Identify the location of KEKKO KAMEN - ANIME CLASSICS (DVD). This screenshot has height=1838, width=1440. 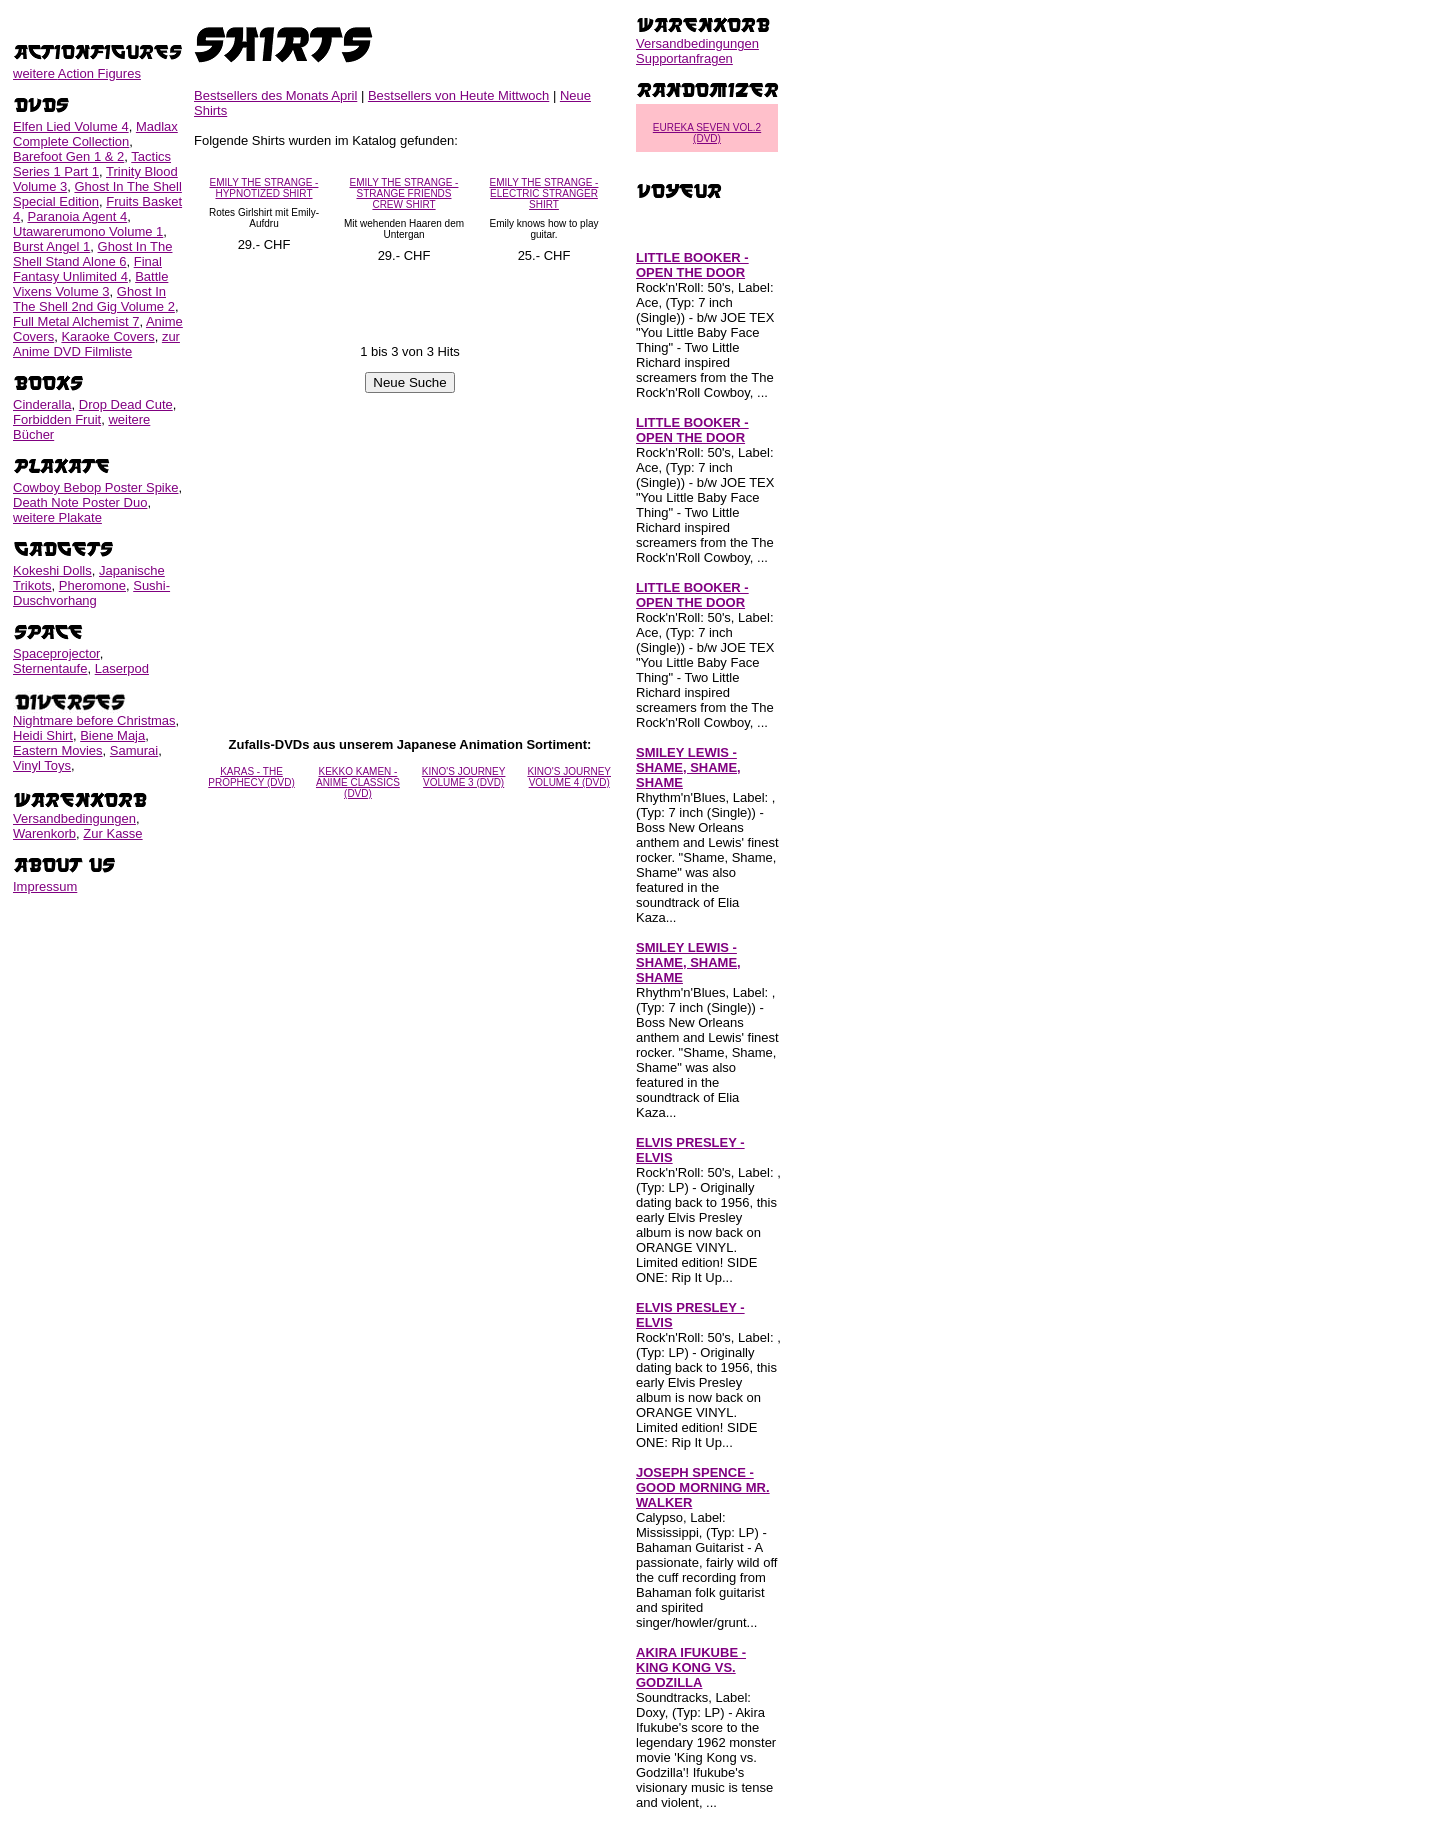
(358, 782).